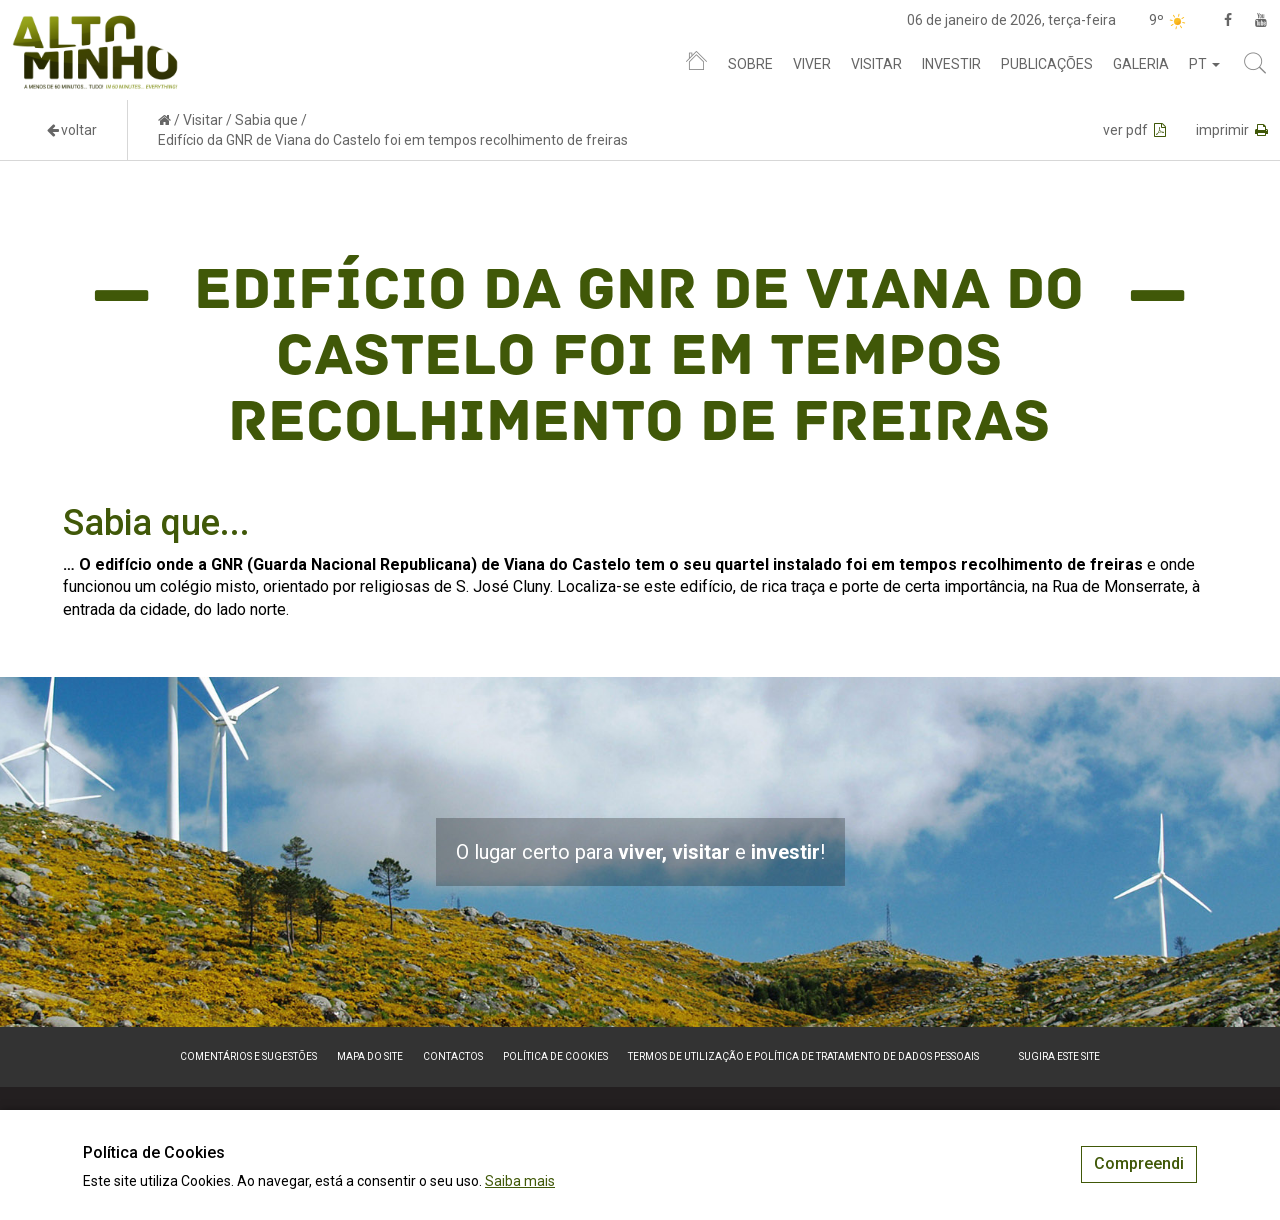 Image resolution: width=1280 pixels, height=1220 pixels. I want to click on Contactos, so click(453, 1056).